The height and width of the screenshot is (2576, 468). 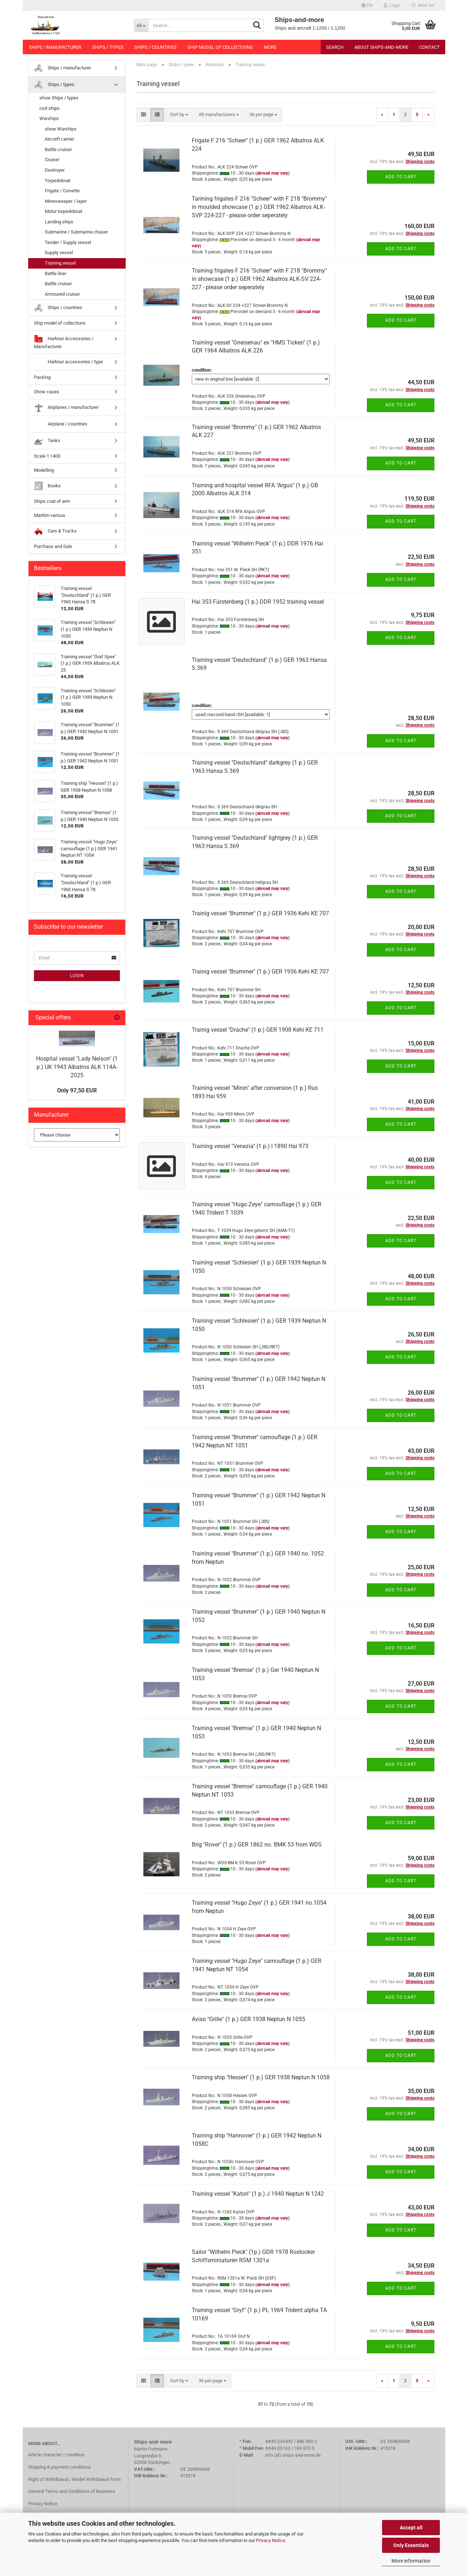 I want to click on Trainig vessel "Drache" (1 p.) GER 1908 Kehi KE 711, so click(x=258, y=1029).